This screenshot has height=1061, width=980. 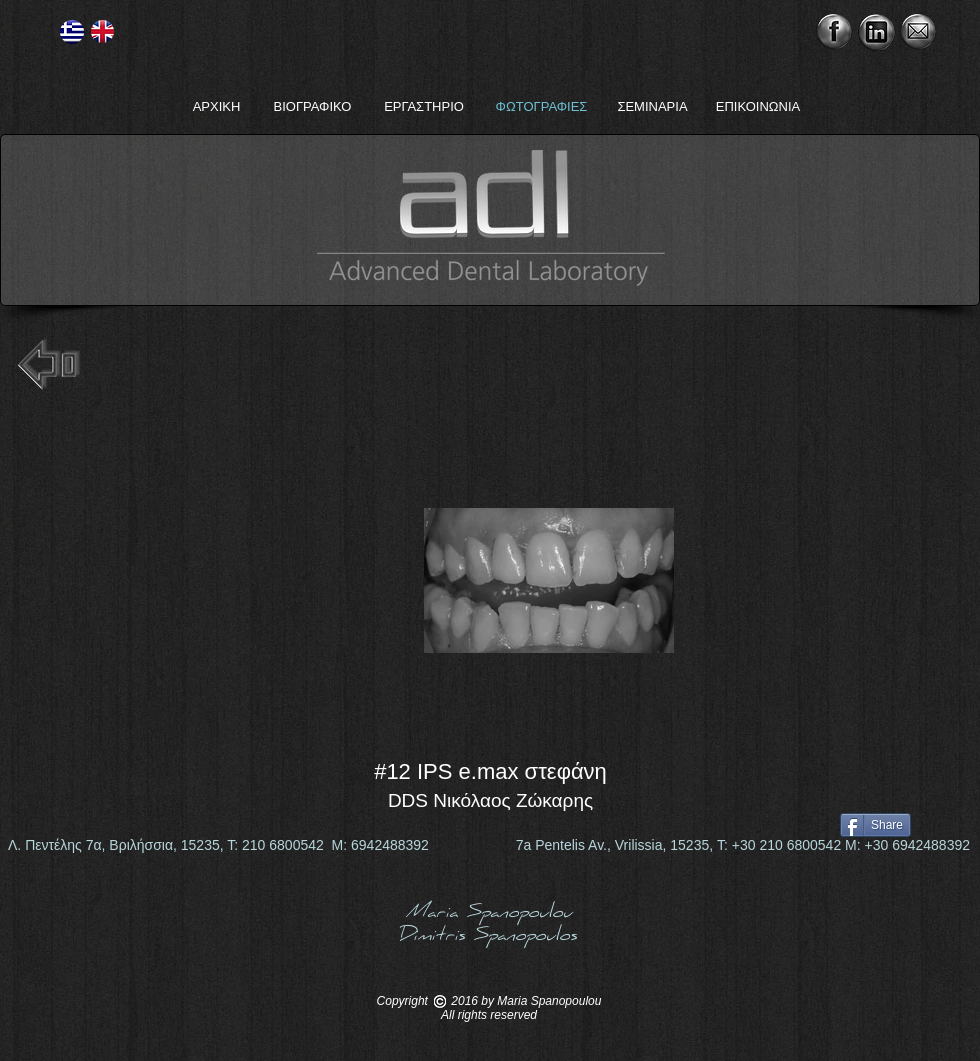 What do you see at coordinates (216, 107) in the screenshot?
I see `[ΑΡΧΙΚΗ]` at bounding box center [216, 107].